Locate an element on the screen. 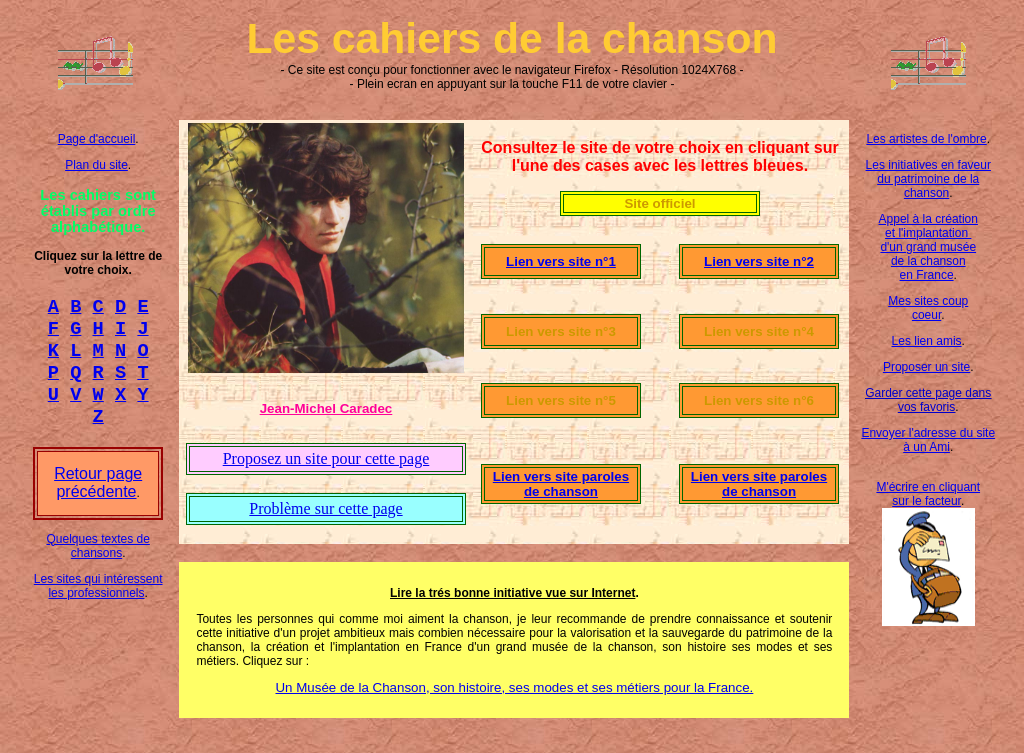 The width and height of the screenshot is (1024, 753). Les artistes de l'ombre is located at coordinates (926, 139).